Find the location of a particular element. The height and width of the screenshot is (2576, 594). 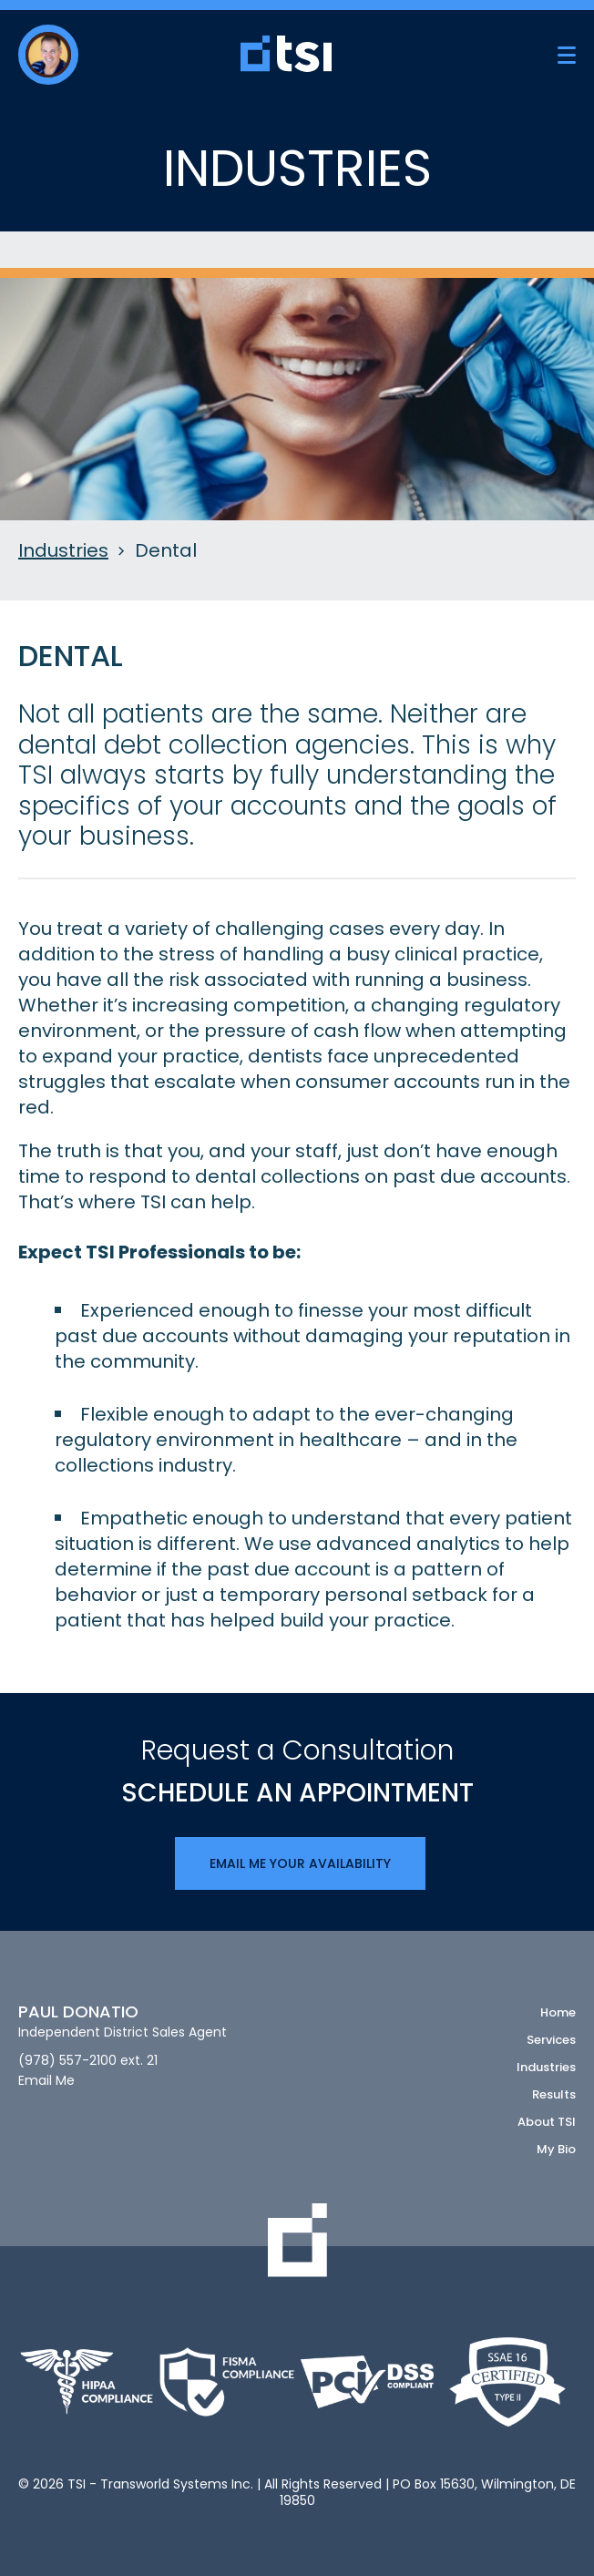

(978) 557-2100 ext. 21 is located at coordinates (88, 2060).